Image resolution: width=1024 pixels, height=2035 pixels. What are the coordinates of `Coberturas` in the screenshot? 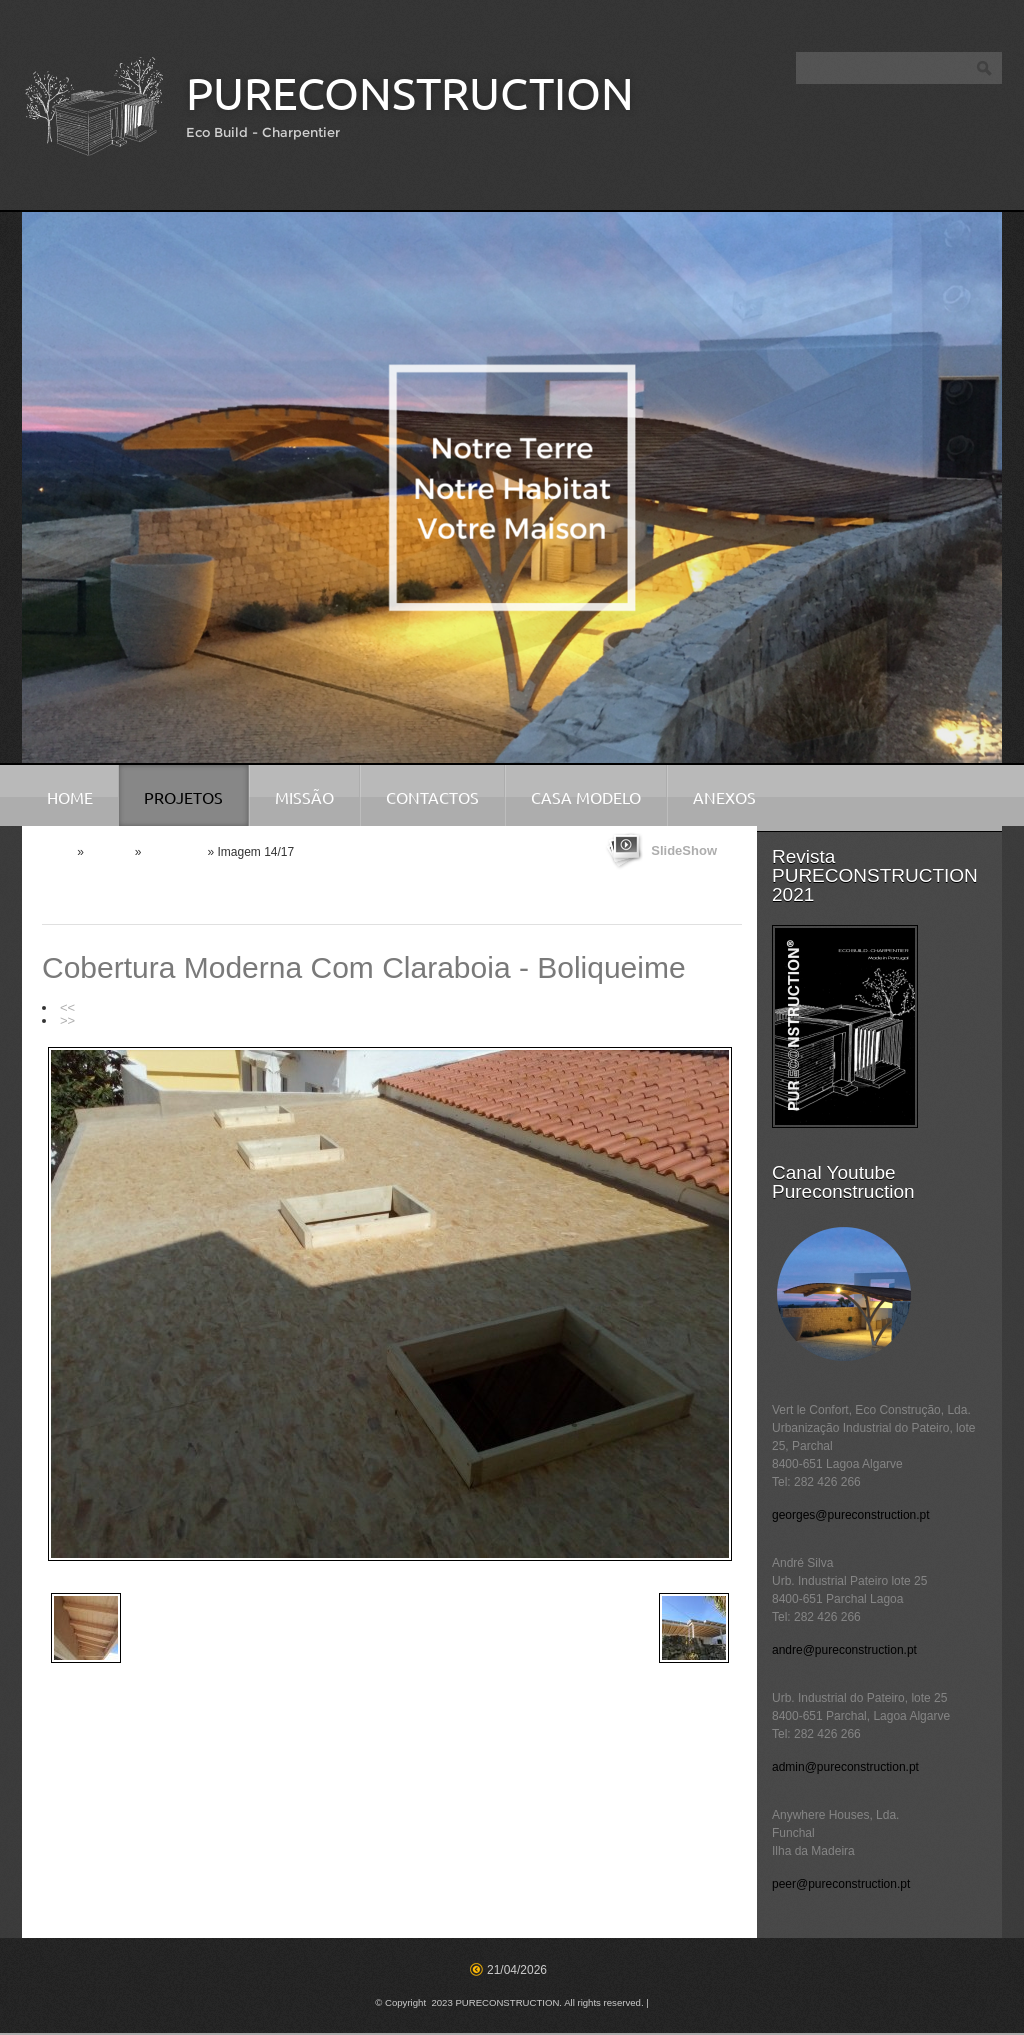 It's located at (174, 852).